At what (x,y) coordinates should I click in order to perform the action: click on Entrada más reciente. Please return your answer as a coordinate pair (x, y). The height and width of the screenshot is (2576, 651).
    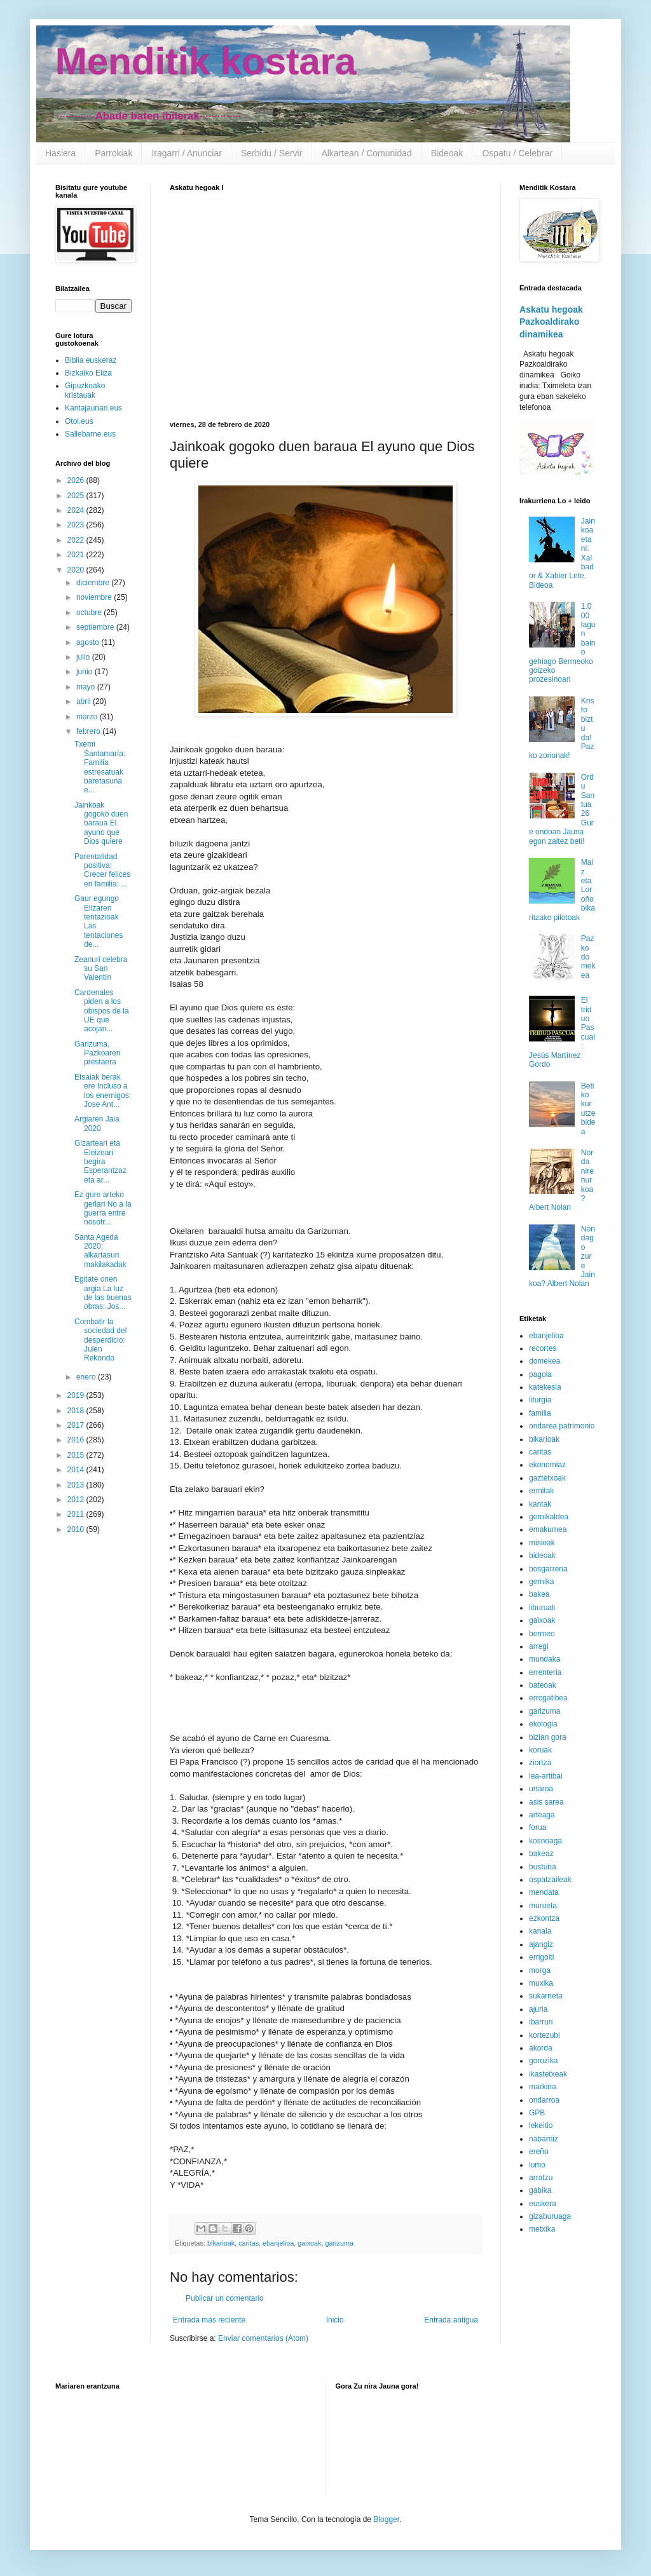
    Looking at the image, I should click on (209, 2319).